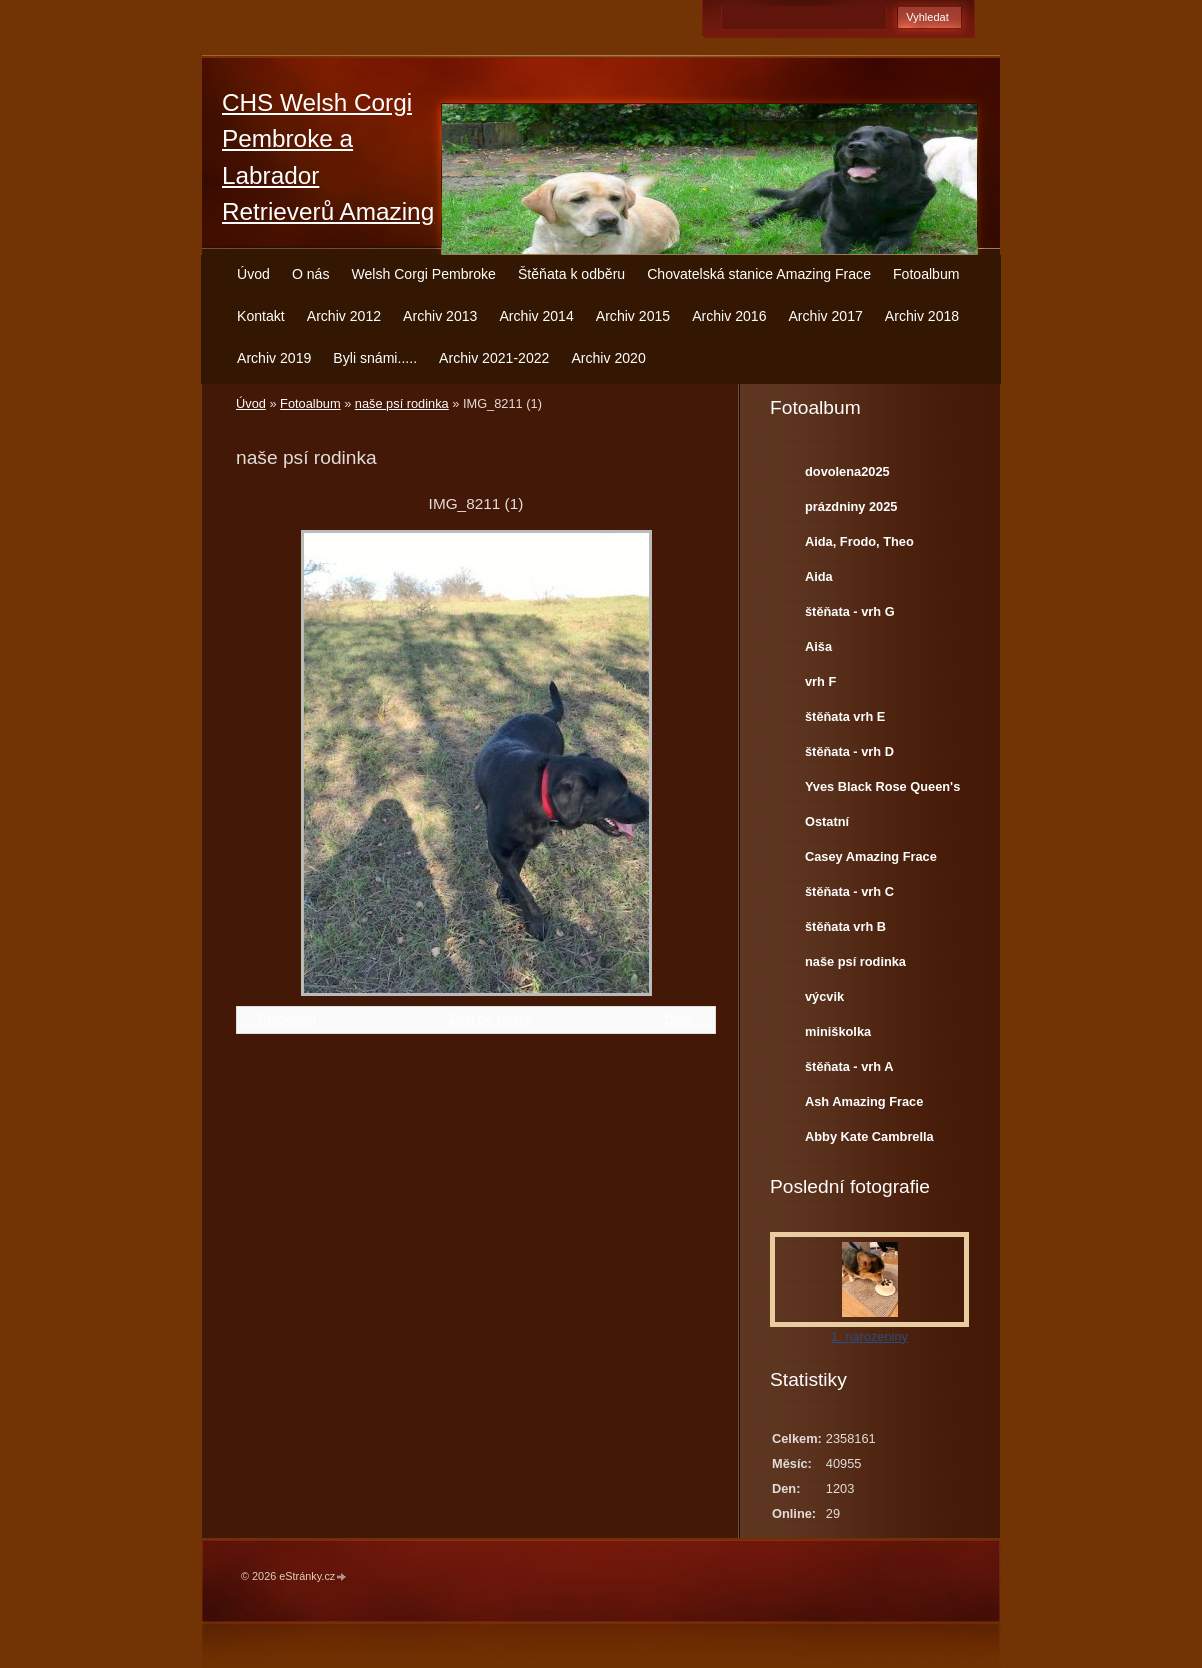 This screenshot has height=1668, width=1202. What do you see at coordinates (820, 681) in the screenshot?
I see `vrh F` at bounding box center [820, 681].